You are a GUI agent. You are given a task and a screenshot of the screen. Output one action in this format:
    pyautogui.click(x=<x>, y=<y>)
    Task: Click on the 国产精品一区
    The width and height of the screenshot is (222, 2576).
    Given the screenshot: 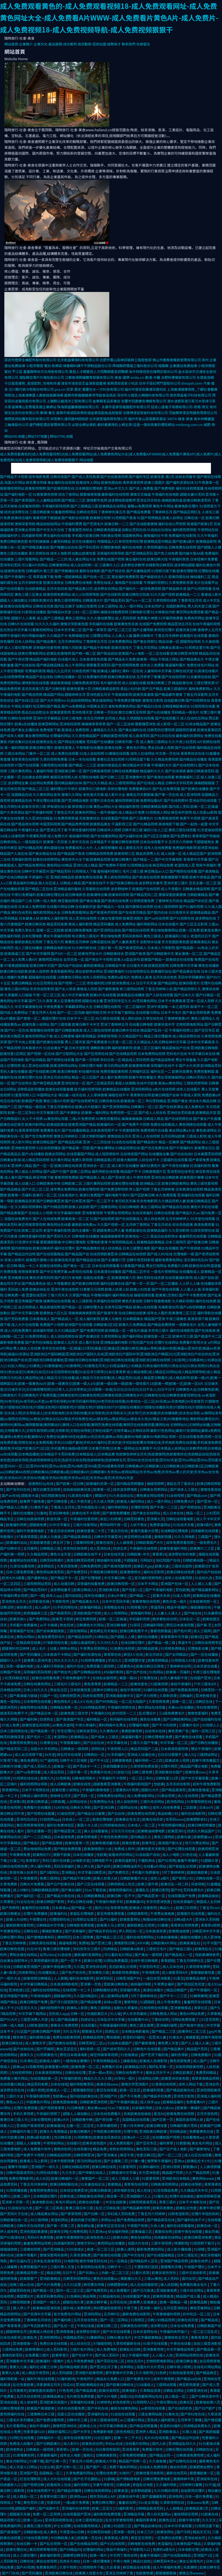 What is the action you would take?
    pyautogui.click(x=43, y=2290)
    